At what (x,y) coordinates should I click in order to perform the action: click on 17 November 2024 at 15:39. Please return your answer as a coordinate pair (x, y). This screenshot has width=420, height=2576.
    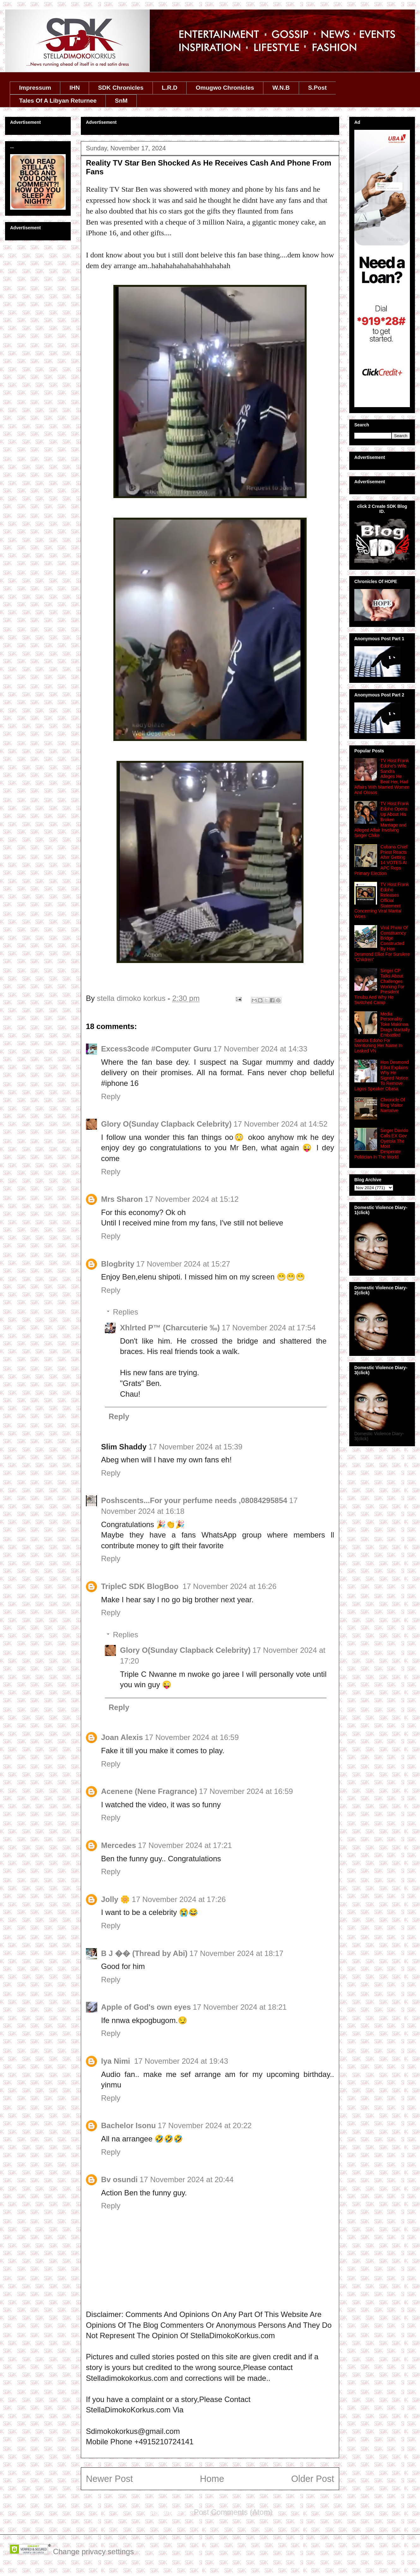
    Looking at the image, I should click on (195, 1446).